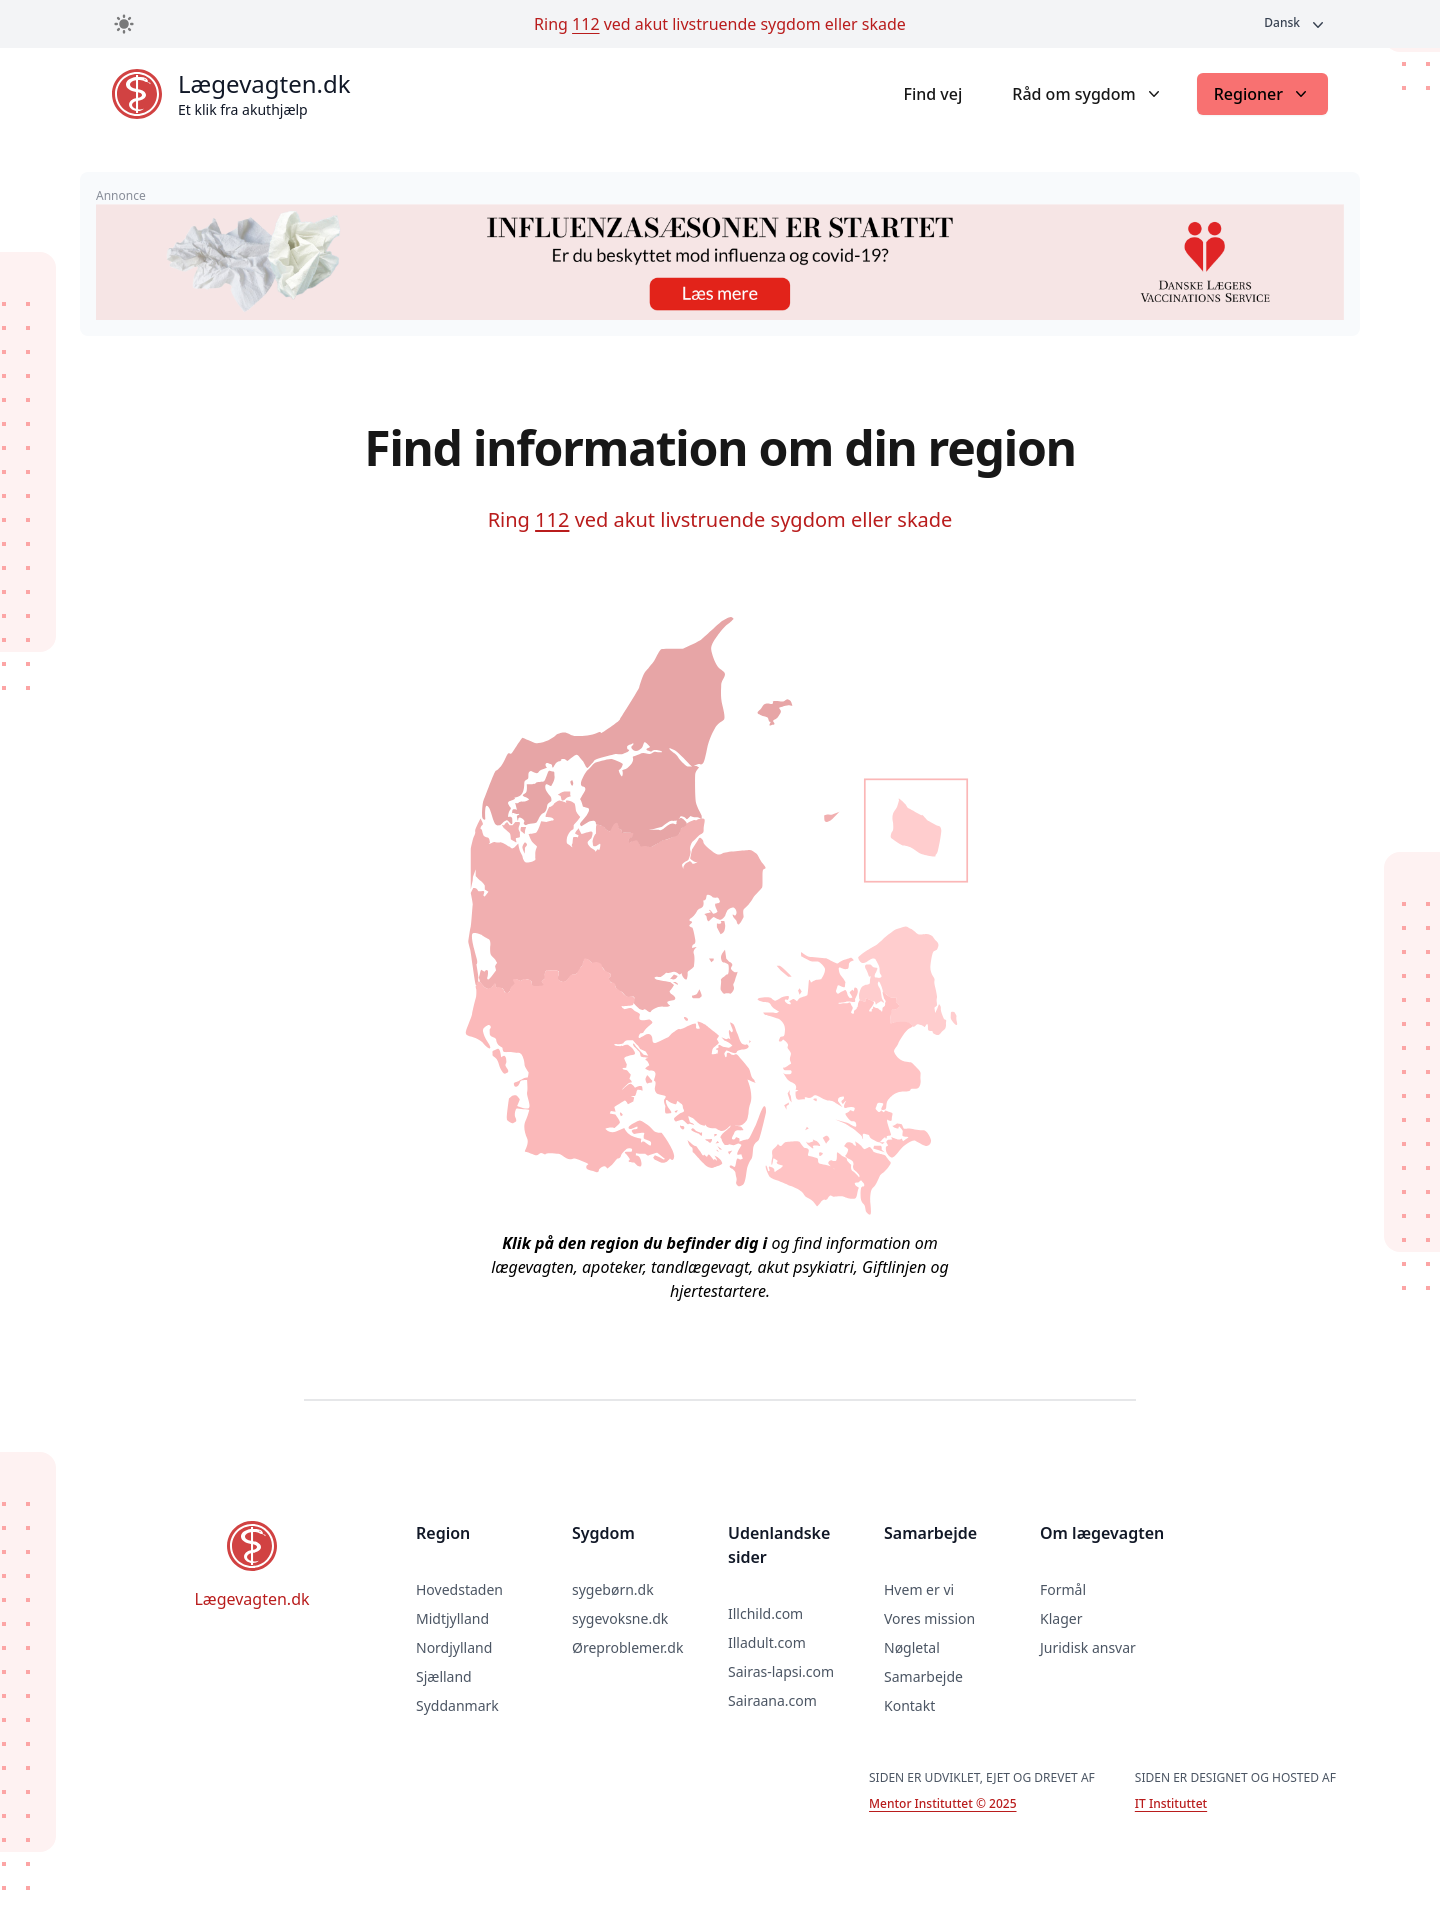 Image resolution: width=1440 pixels, height=1912 pixels. What do you see at coordinates (942, 1803) in the screenshot?
I see `Mentor Instituttet © 2025` at bounding box center [942, 1803].